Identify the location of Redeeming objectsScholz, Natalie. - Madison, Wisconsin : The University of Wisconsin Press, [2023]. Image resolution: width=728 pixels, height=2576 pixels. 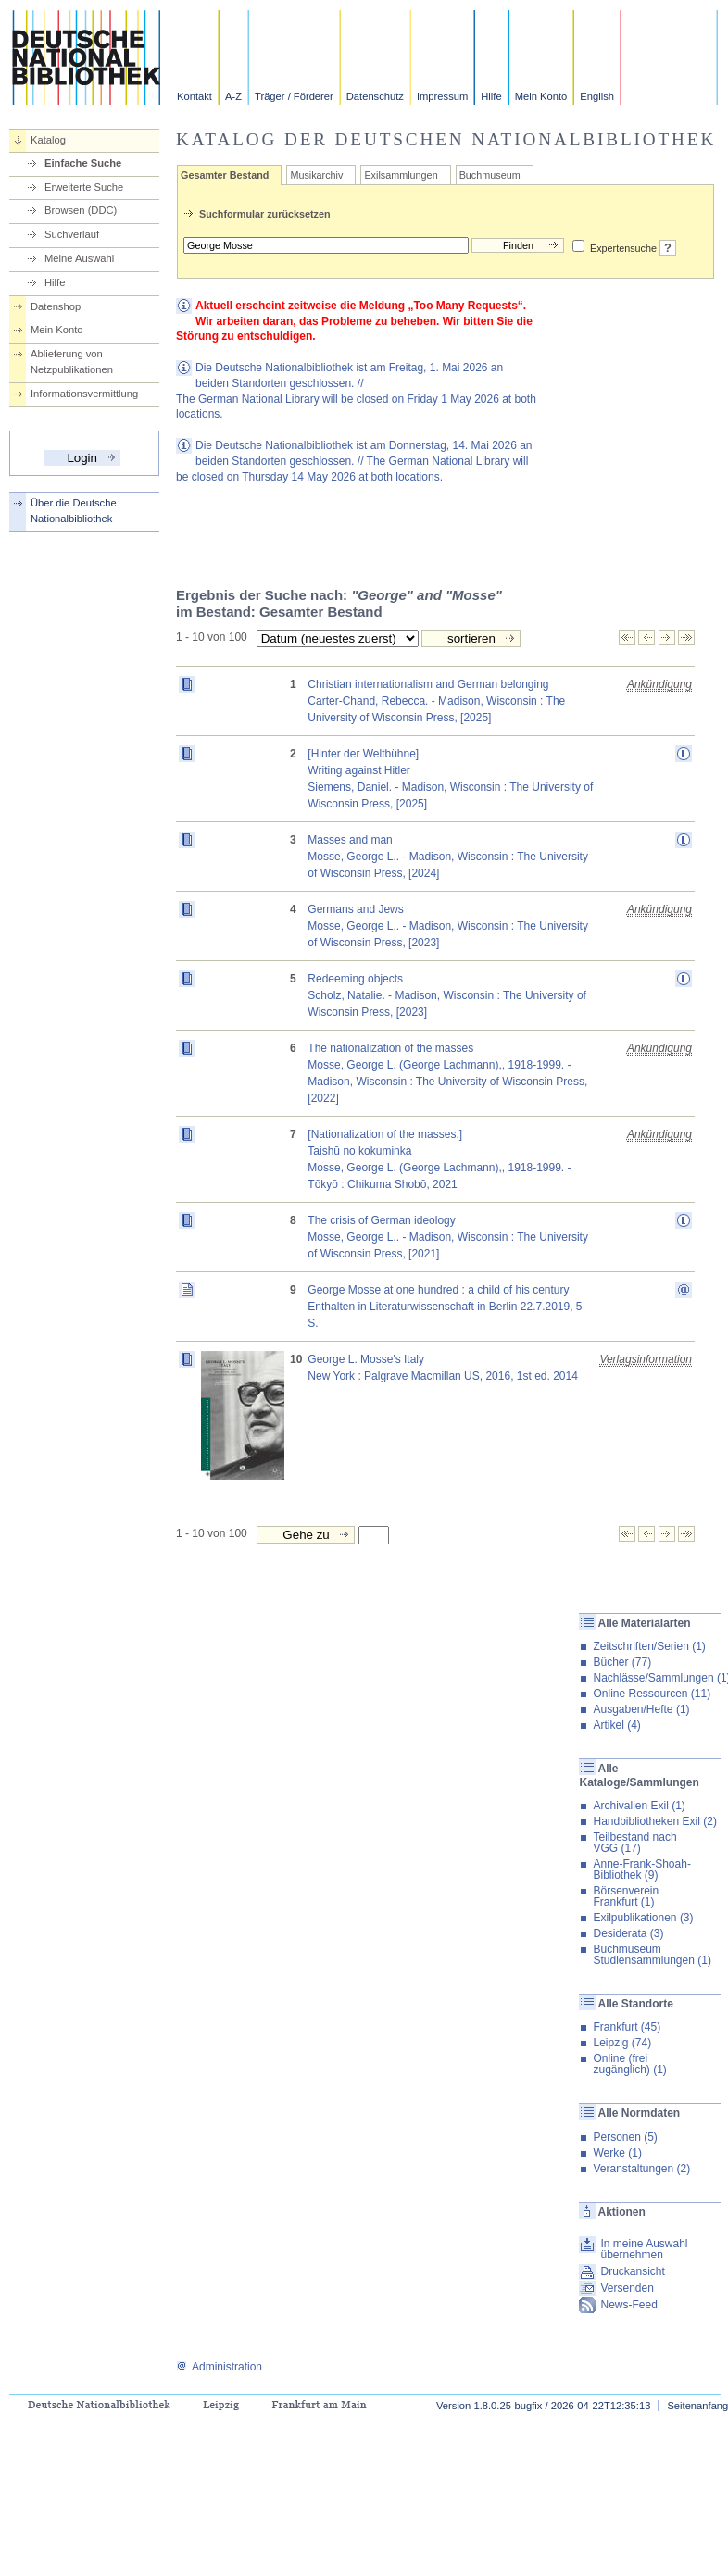
(447, 995).